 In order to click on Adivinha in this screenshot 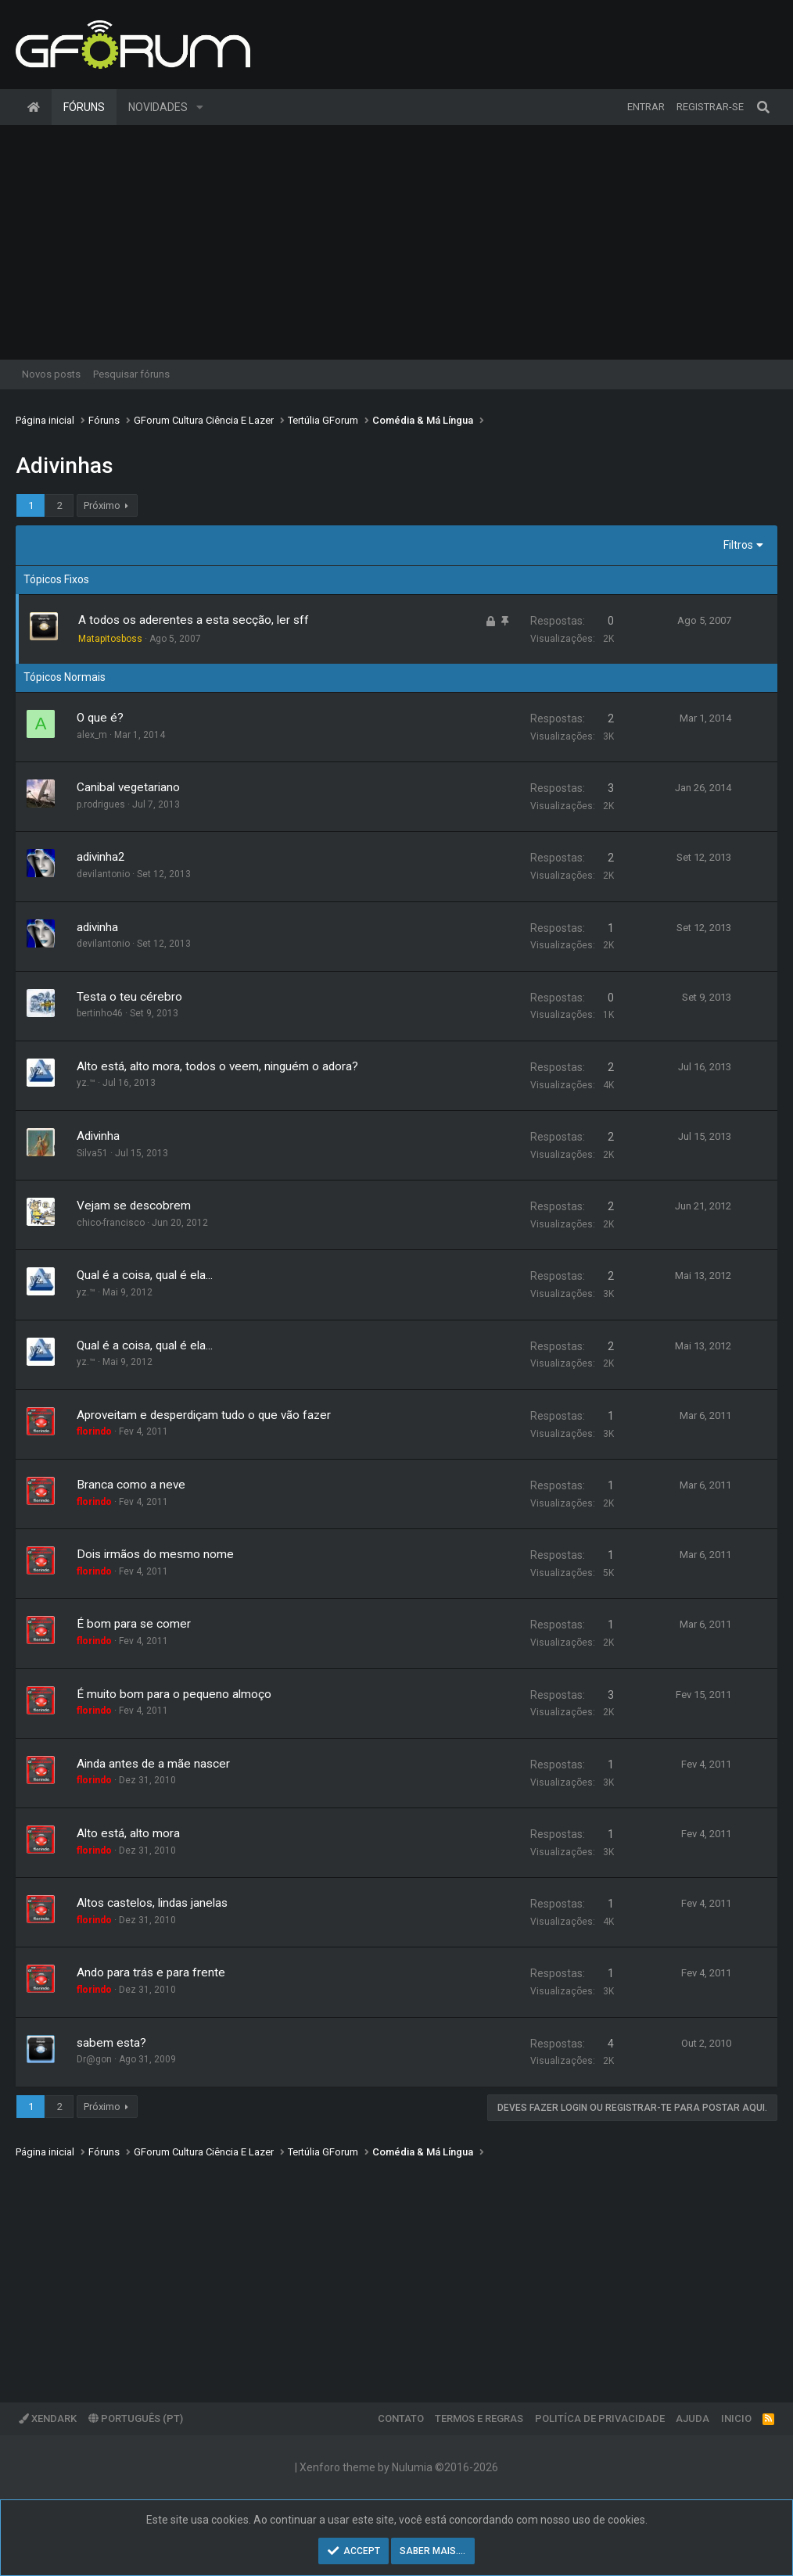, I will do `click(98, 1136)`.